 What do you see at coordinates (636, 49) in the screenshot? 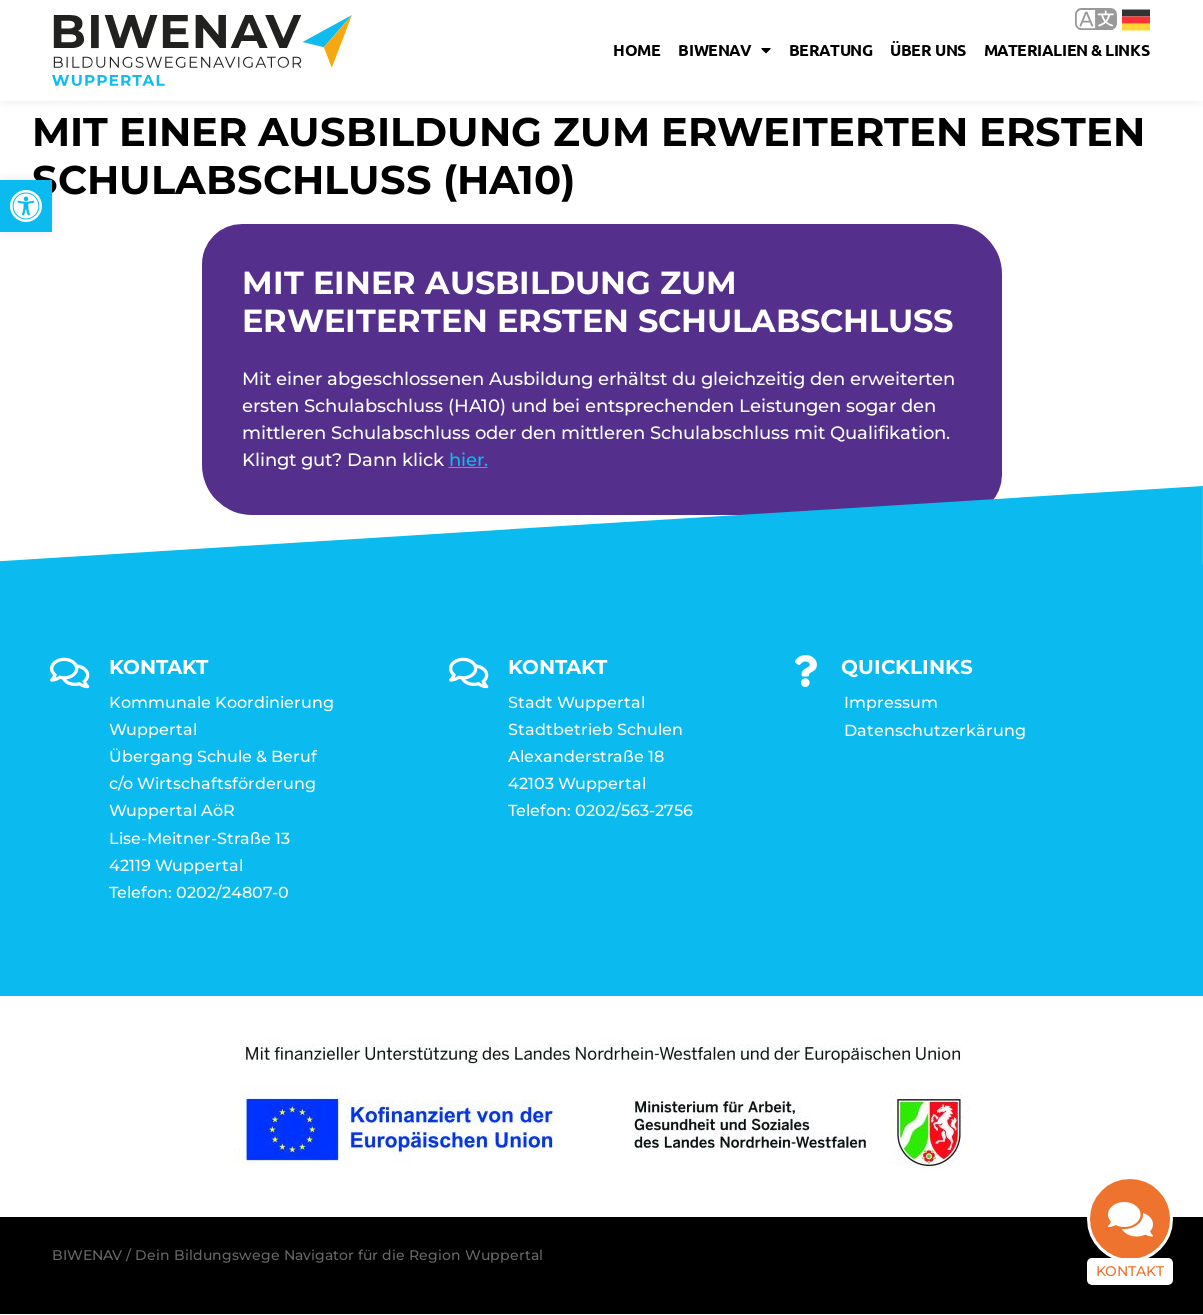
I see `Home [link]` at bounding box center [636, 49].